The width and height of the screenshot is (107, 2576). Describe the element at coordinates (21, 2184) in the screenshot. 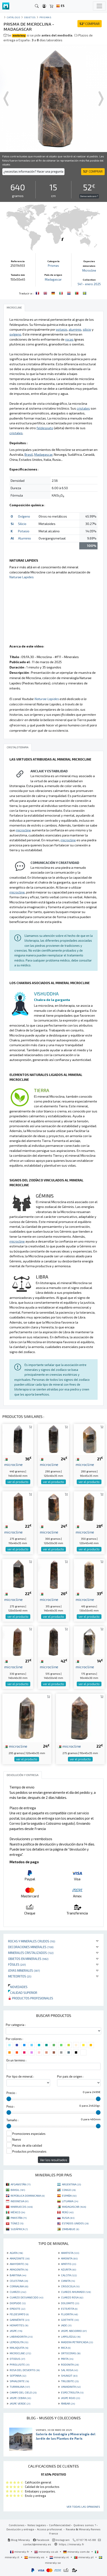

I see `AFGANISTÁN` at that location.